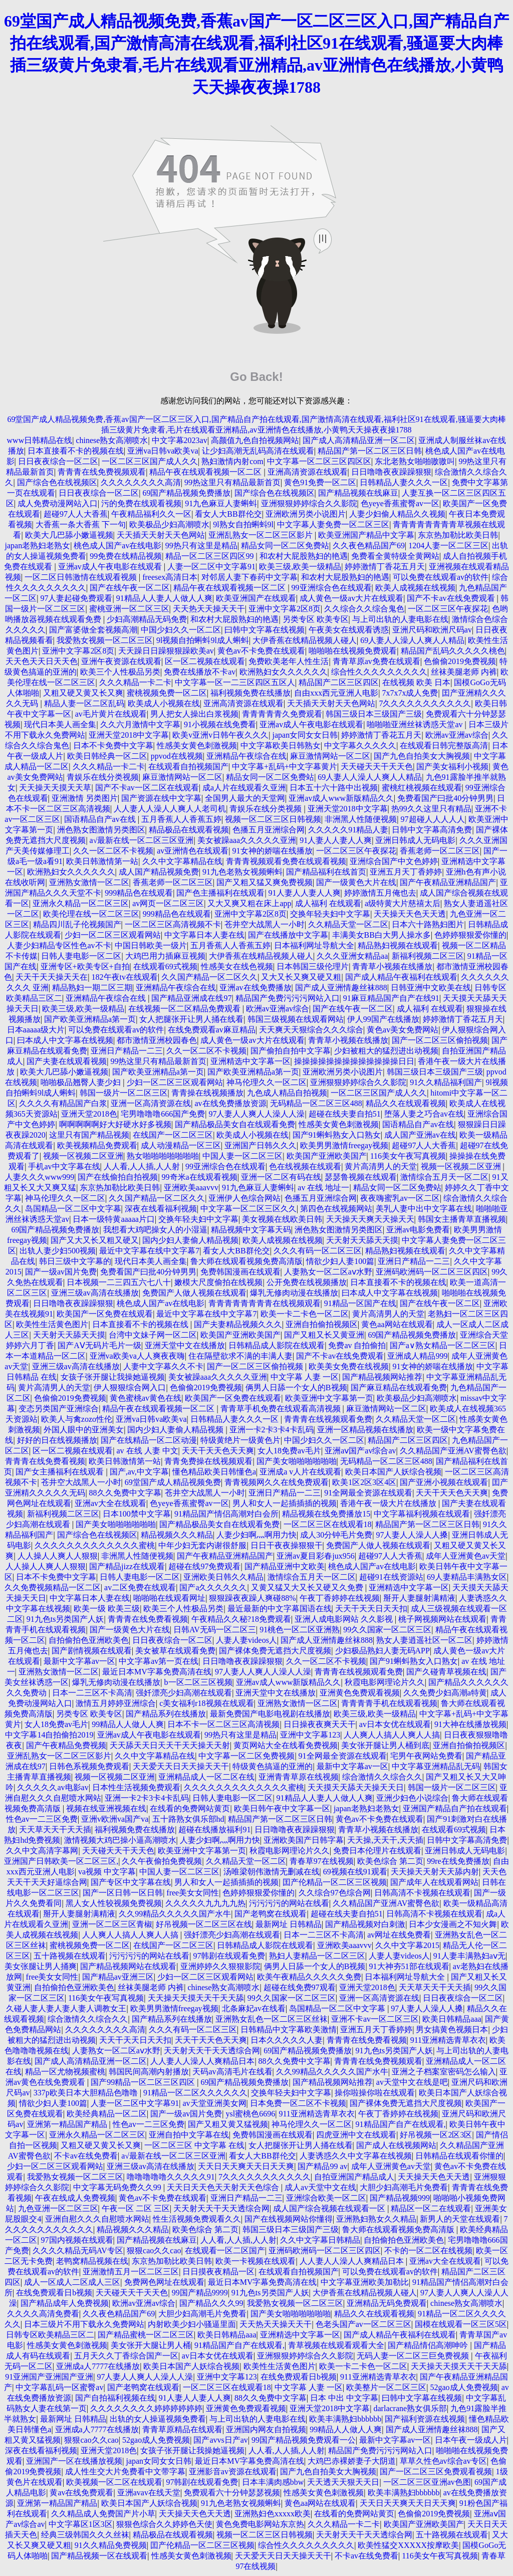  Describe the element at coordinates (326, 1514) in the screenshot. I see `精品视频在线免费播放15` at that location.